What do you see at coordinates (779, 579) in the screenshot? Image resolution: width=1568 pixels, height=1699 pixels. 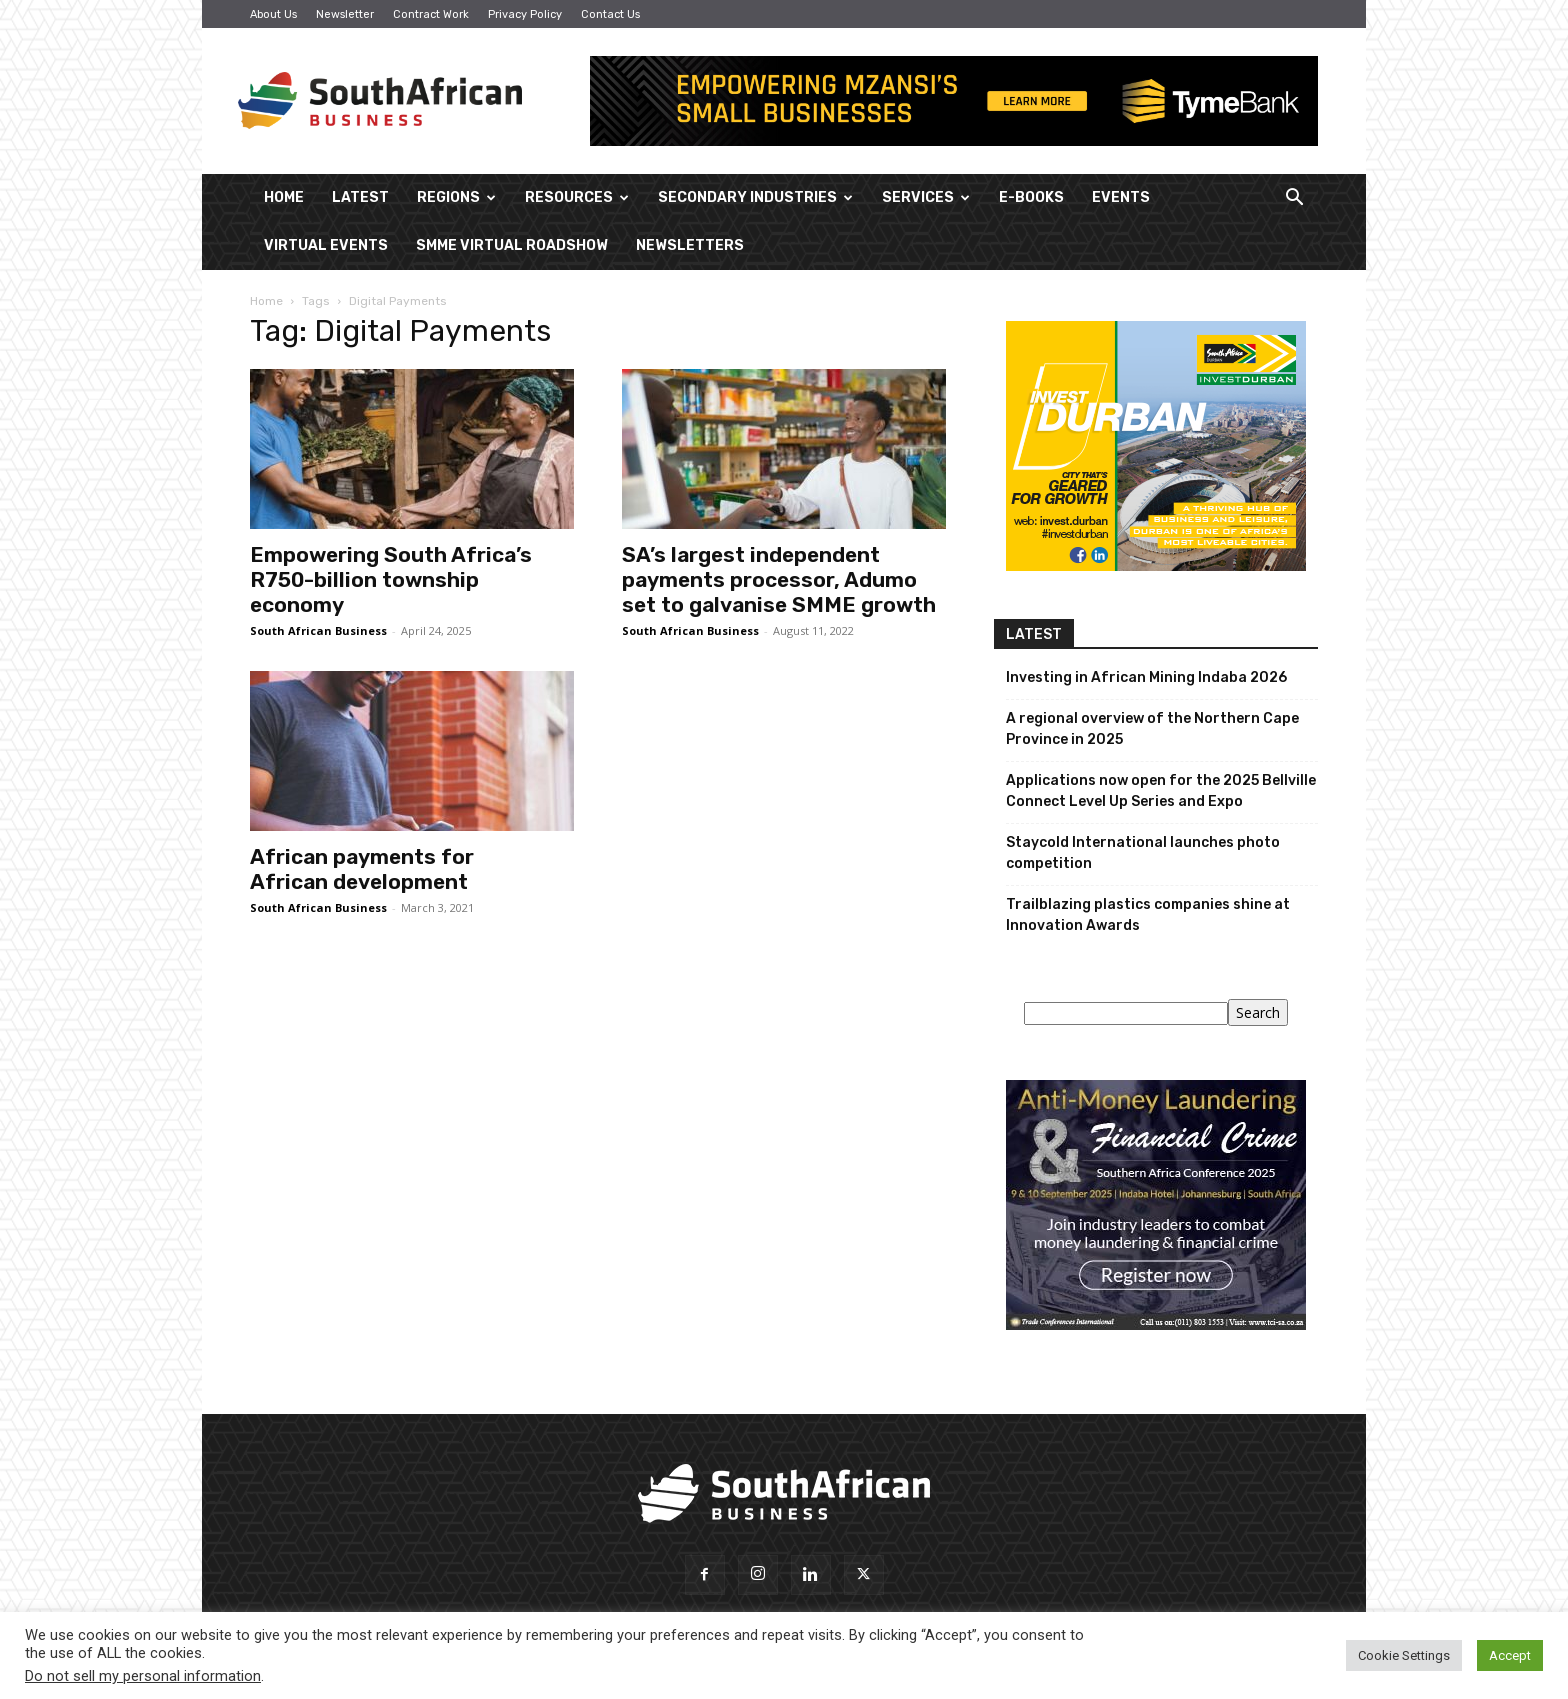 I see `SA’s largest independent payments processor, Adumo set to galvanise SMME growth` at bounding box center [779, 579].